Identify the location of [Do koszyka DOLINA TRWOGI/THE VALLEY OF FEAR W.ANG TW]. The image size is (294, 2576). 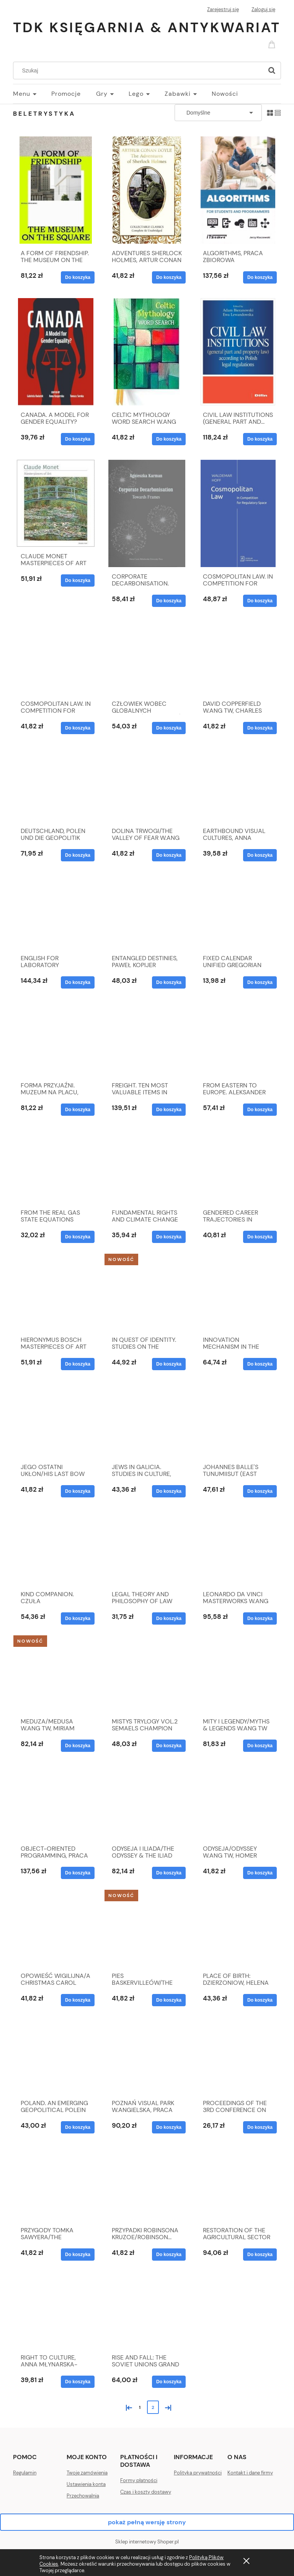
(169, 855).